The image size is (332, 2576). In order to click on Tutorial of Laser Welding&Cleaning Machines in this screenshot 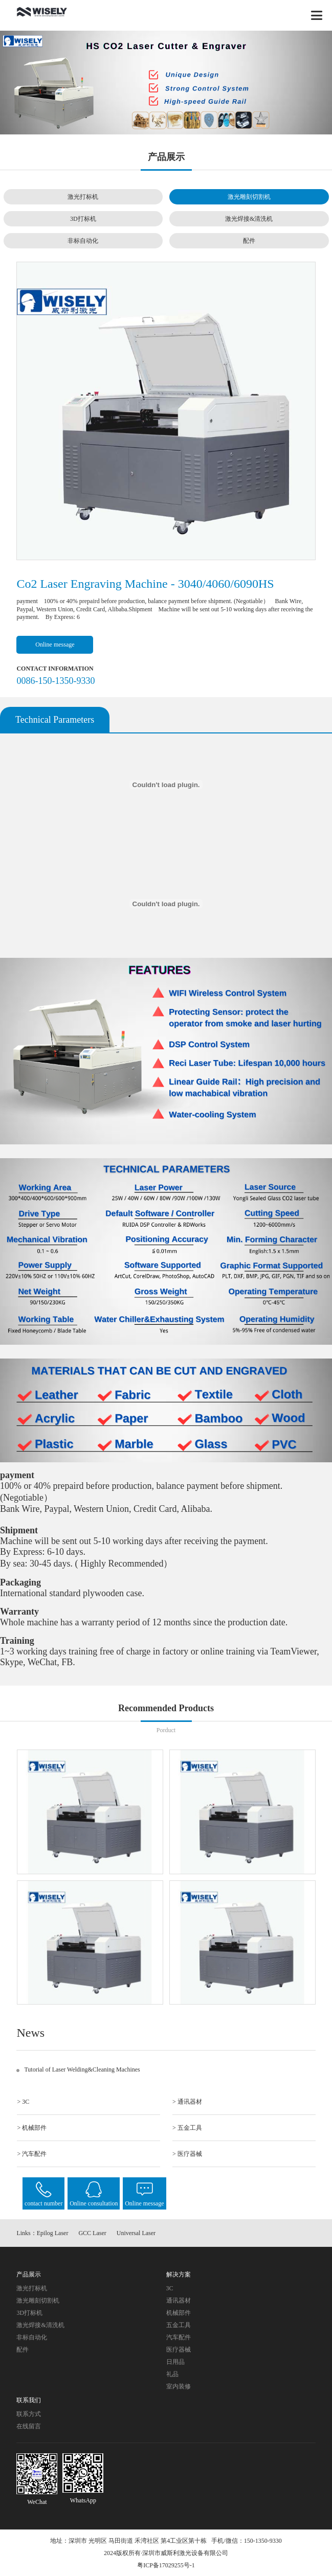, I will do `click(82, 2069)`.